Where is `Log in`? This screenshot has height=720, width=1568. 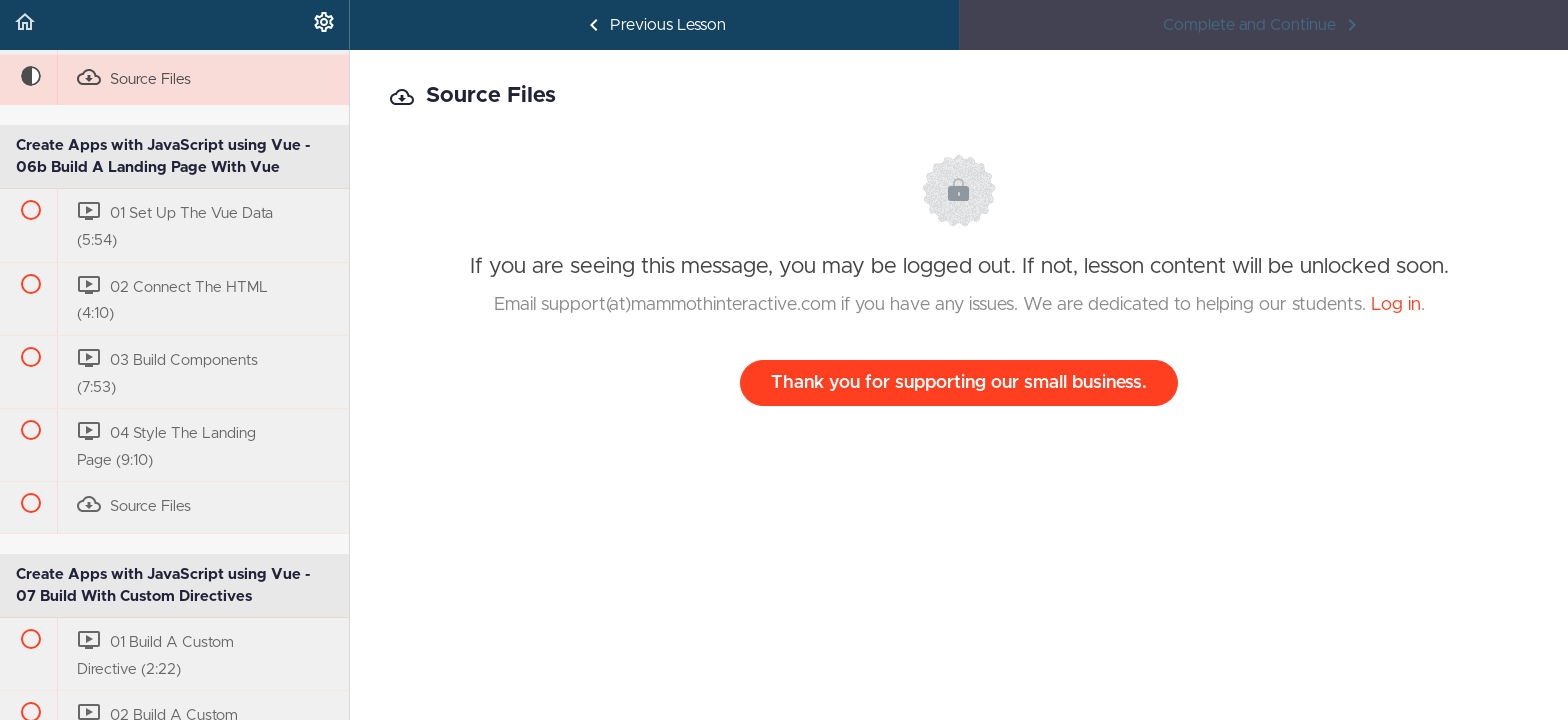
Log in is located at coordinates (1396, 305).